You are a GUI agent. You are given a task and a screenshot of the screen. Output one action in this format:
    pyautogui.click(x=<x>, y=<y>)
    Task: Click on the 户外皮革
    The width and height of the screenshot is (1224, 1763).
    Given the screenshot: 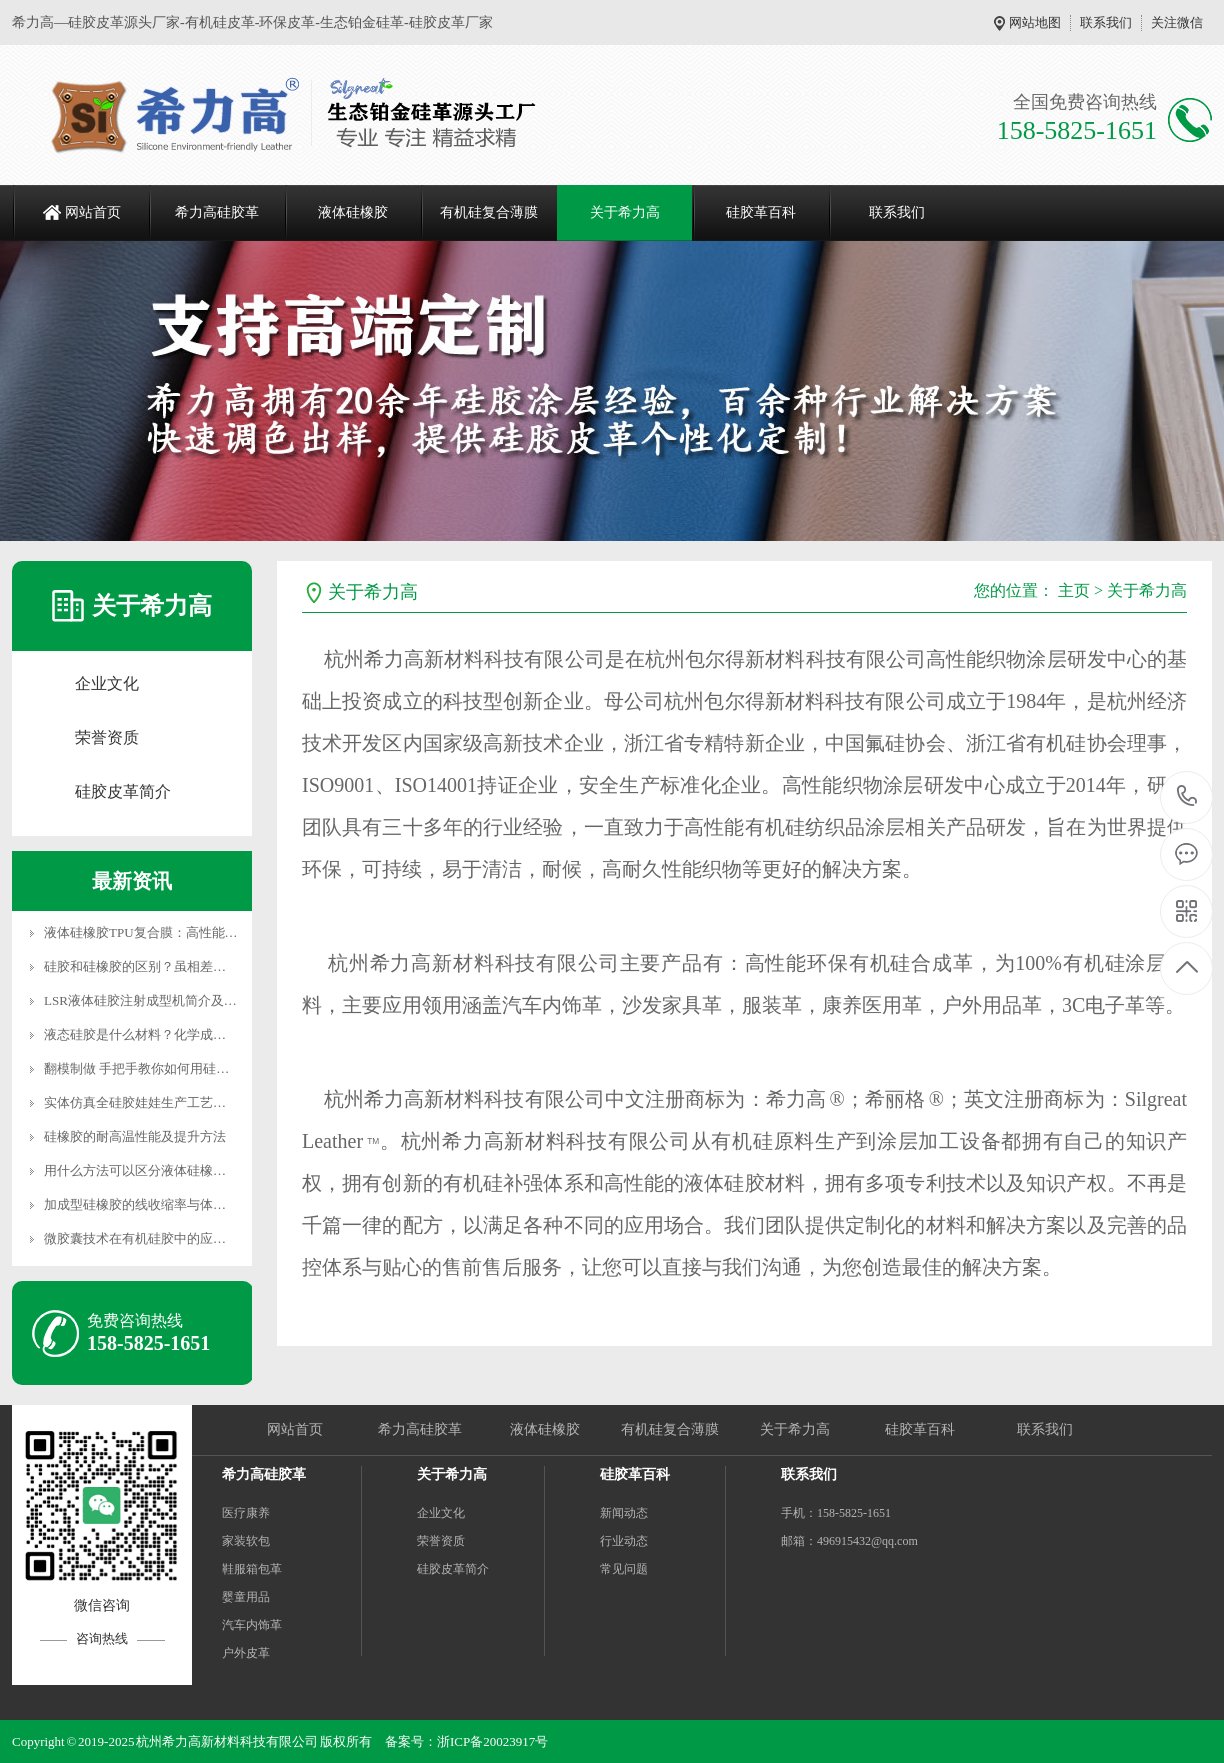 What is the action you would take?
    pyautogui.click(x=246, y=1653)
    